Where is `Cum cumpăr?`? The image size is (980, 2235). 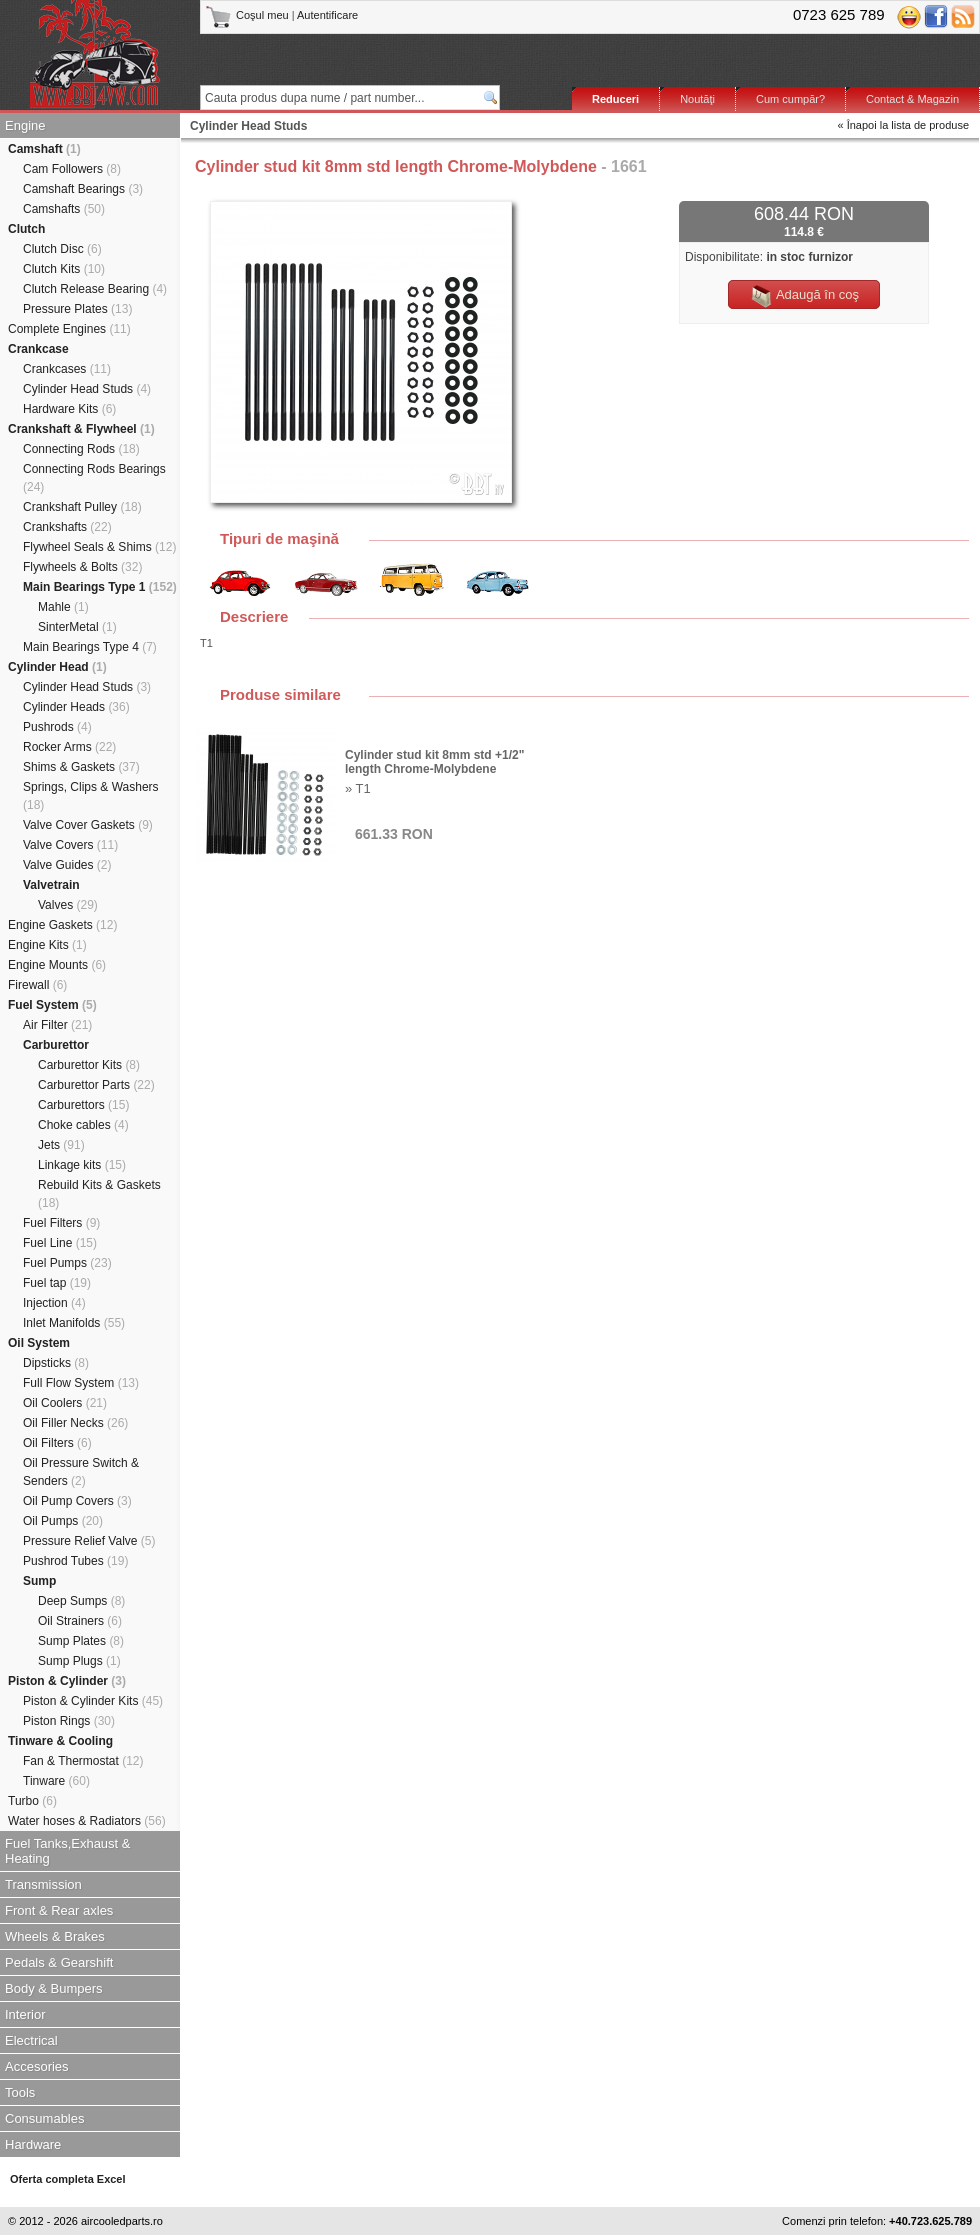
Cum cumpăr? is located at coordinates (790, 99).